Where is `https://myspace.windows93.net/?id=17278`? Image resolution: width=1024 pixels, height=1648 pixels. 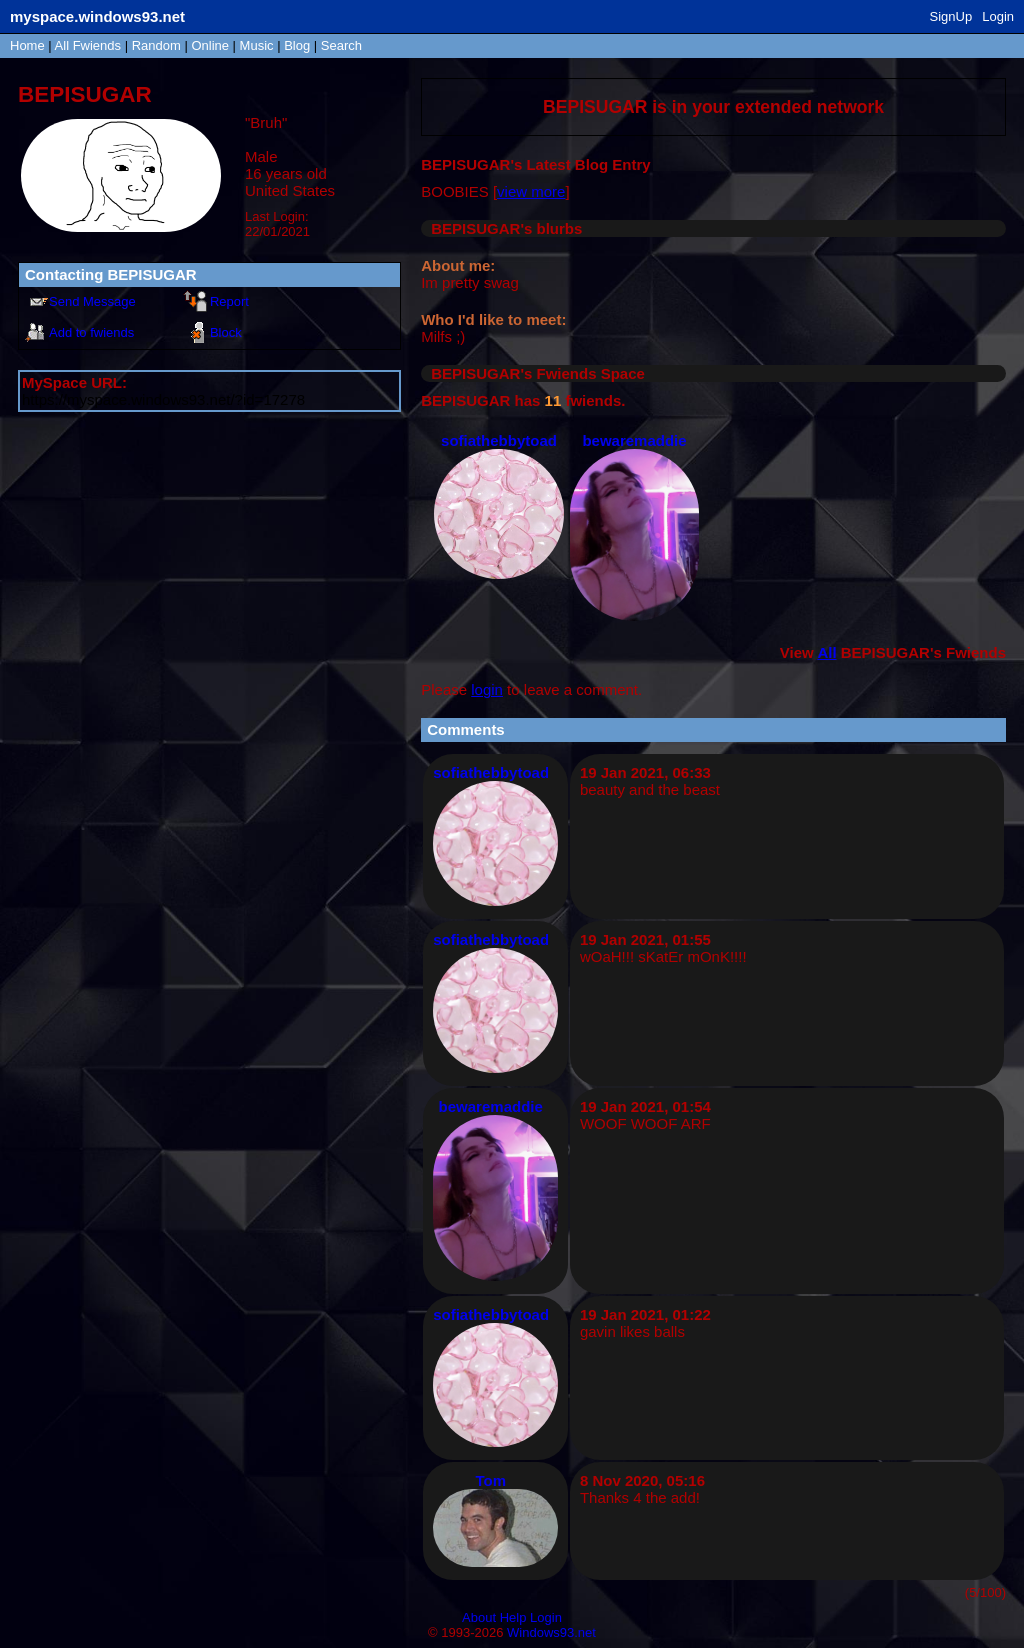 https://myspace.windows93.net/?id=17278 is located at coordinates (163, 399).